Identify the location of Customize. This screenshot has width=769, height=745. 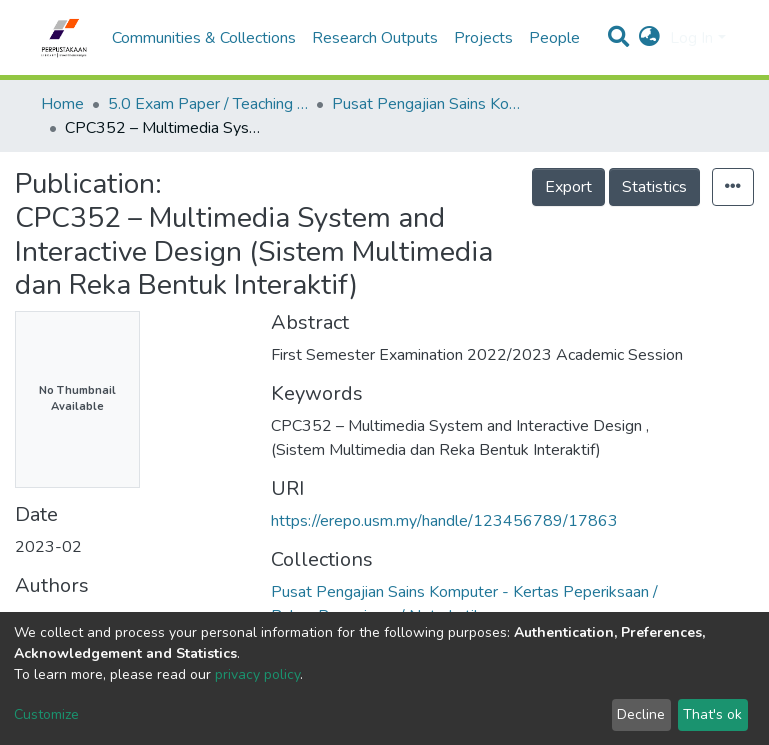
(46, 714).